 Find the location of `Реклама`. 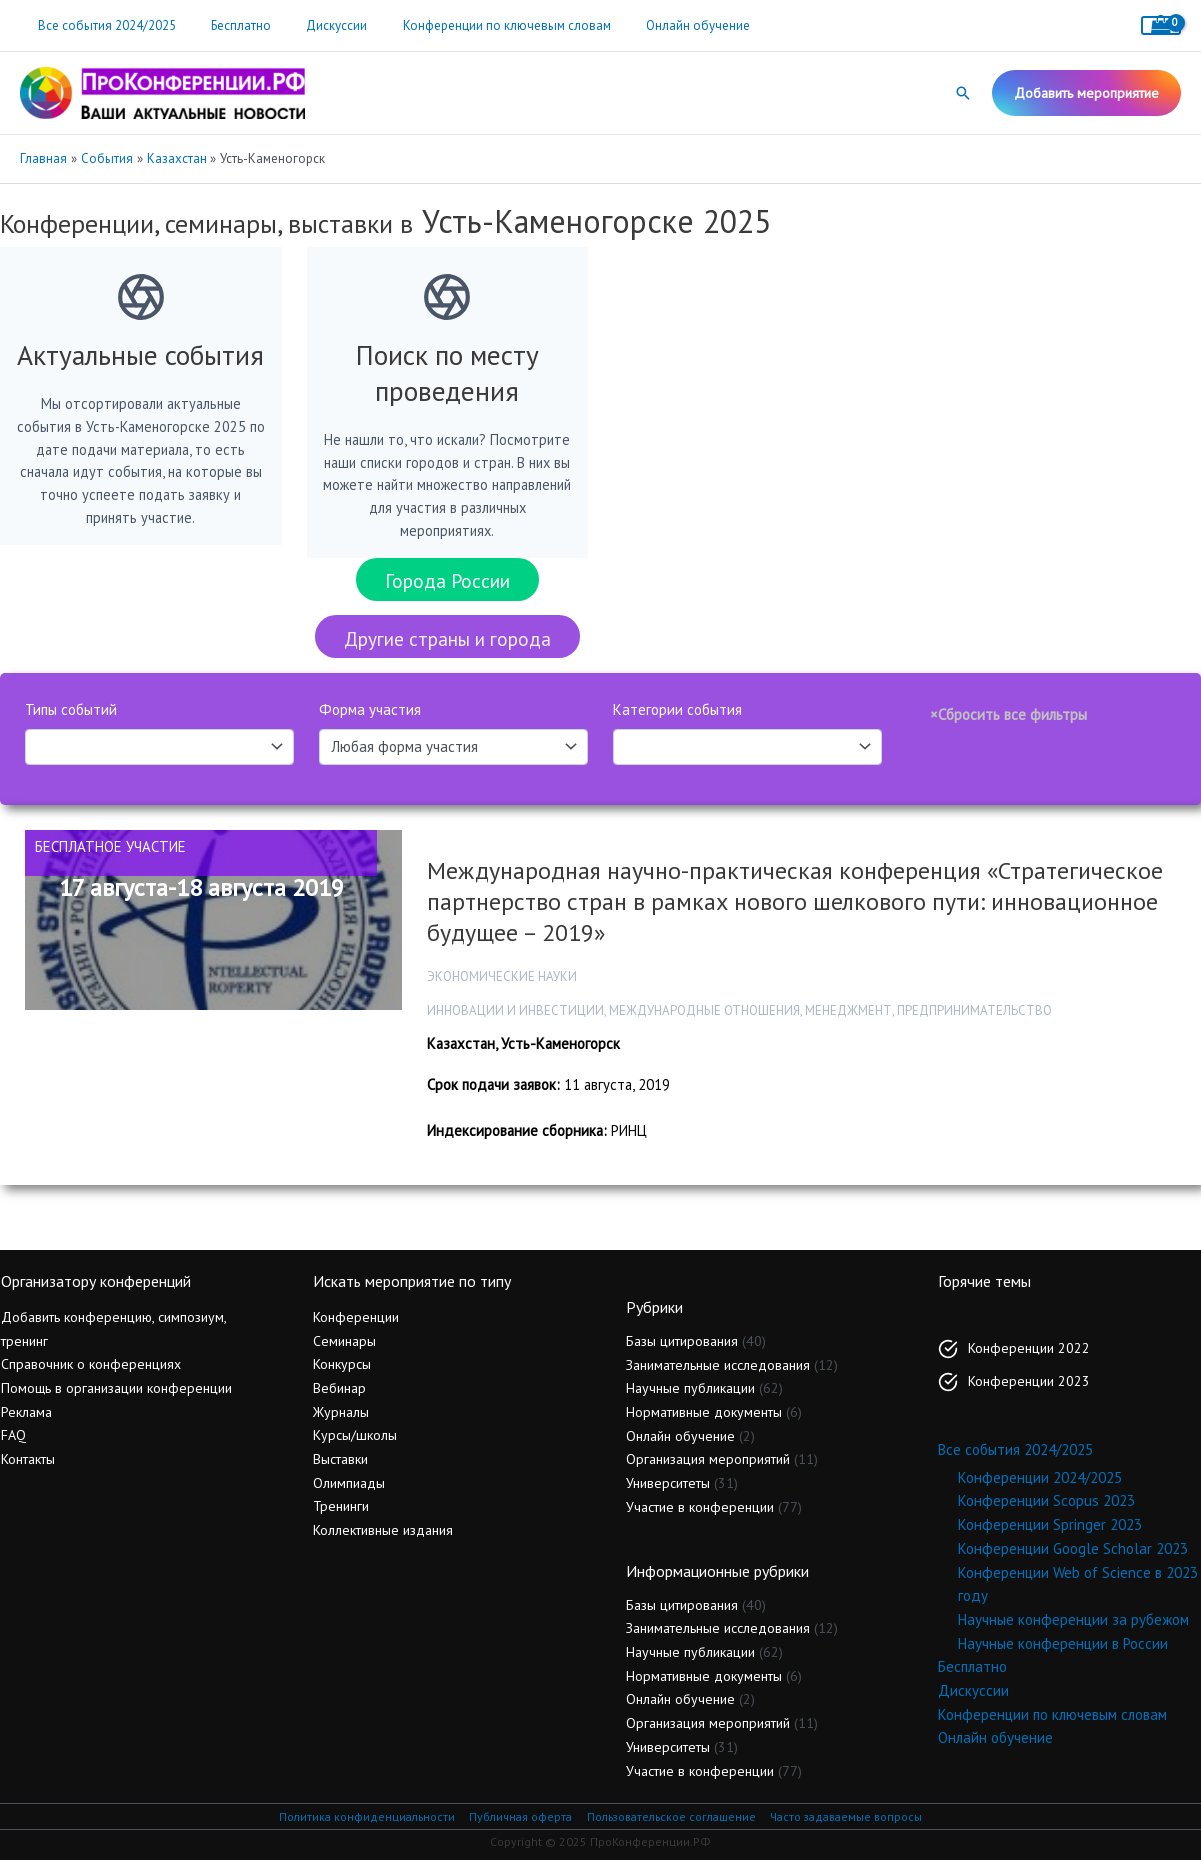

Реклама is located at coordinates (26, 1421).